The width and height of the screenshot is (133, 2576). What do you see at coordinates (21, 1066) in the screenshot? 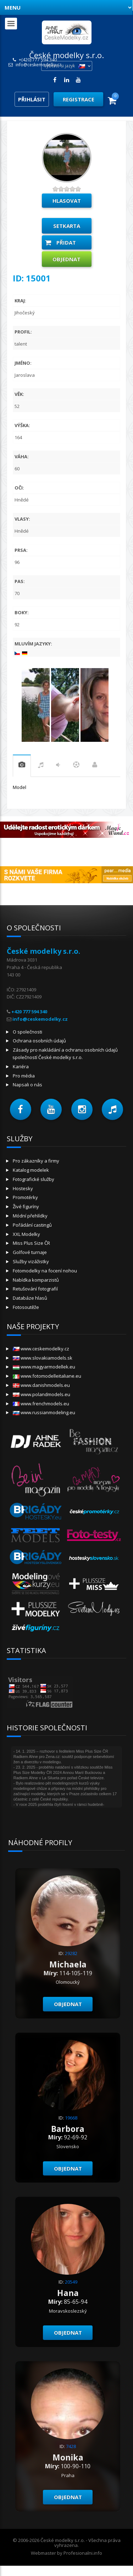
I see `Kariéra` at bounding box center [21, 1066].